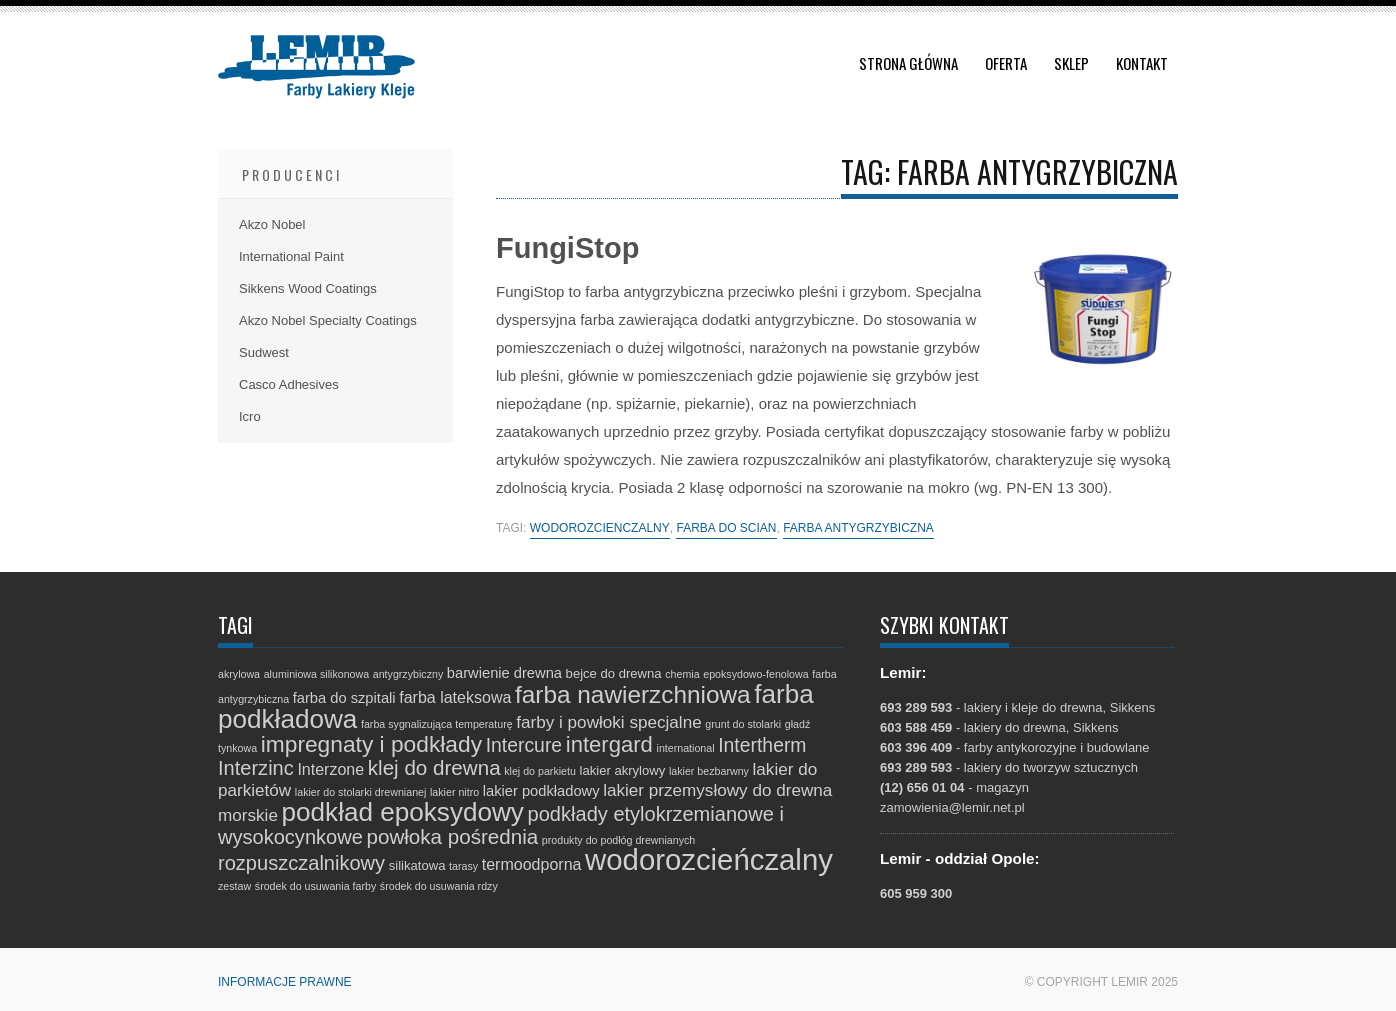  Describe the element at coordinates (361, 792) in the screenshot. I see `lakier do stolarki drewnianej [lakier do stolarki drewnianej (1 element)]` at that location.